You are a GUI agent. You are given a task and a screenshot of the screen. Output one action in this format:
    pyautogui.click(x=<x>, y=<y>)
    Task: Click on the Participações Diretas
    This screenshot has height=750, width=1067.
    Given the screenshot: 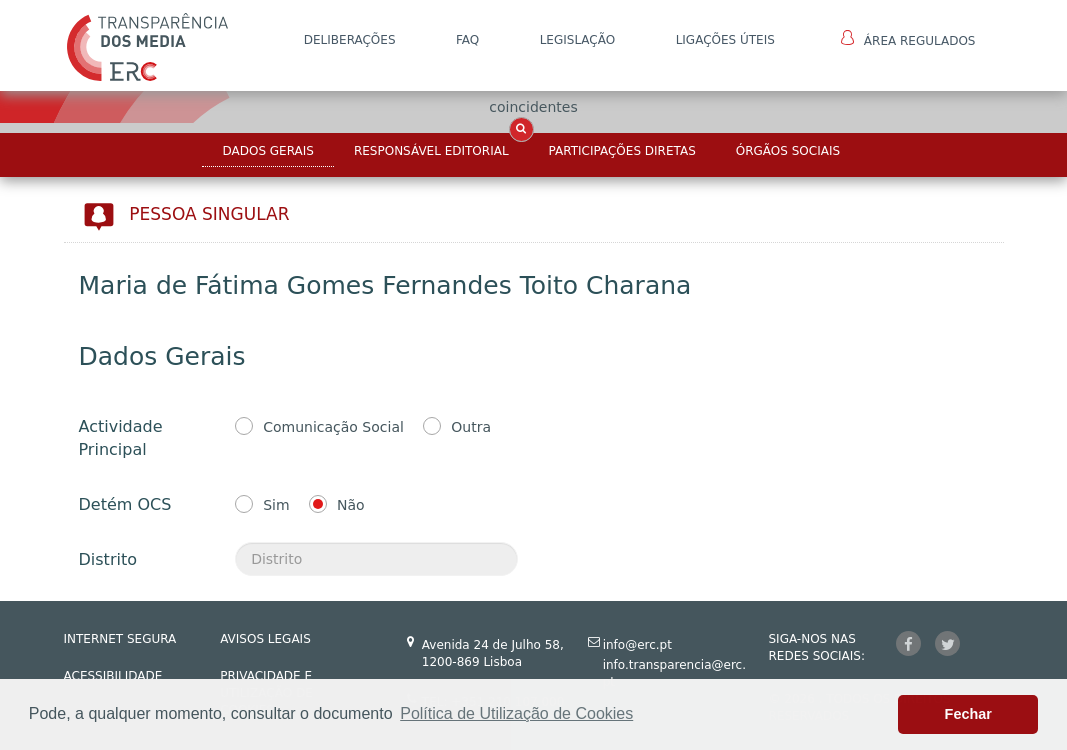 What is the action you would take?
    pyautogui.click(x=622, y=151)
    